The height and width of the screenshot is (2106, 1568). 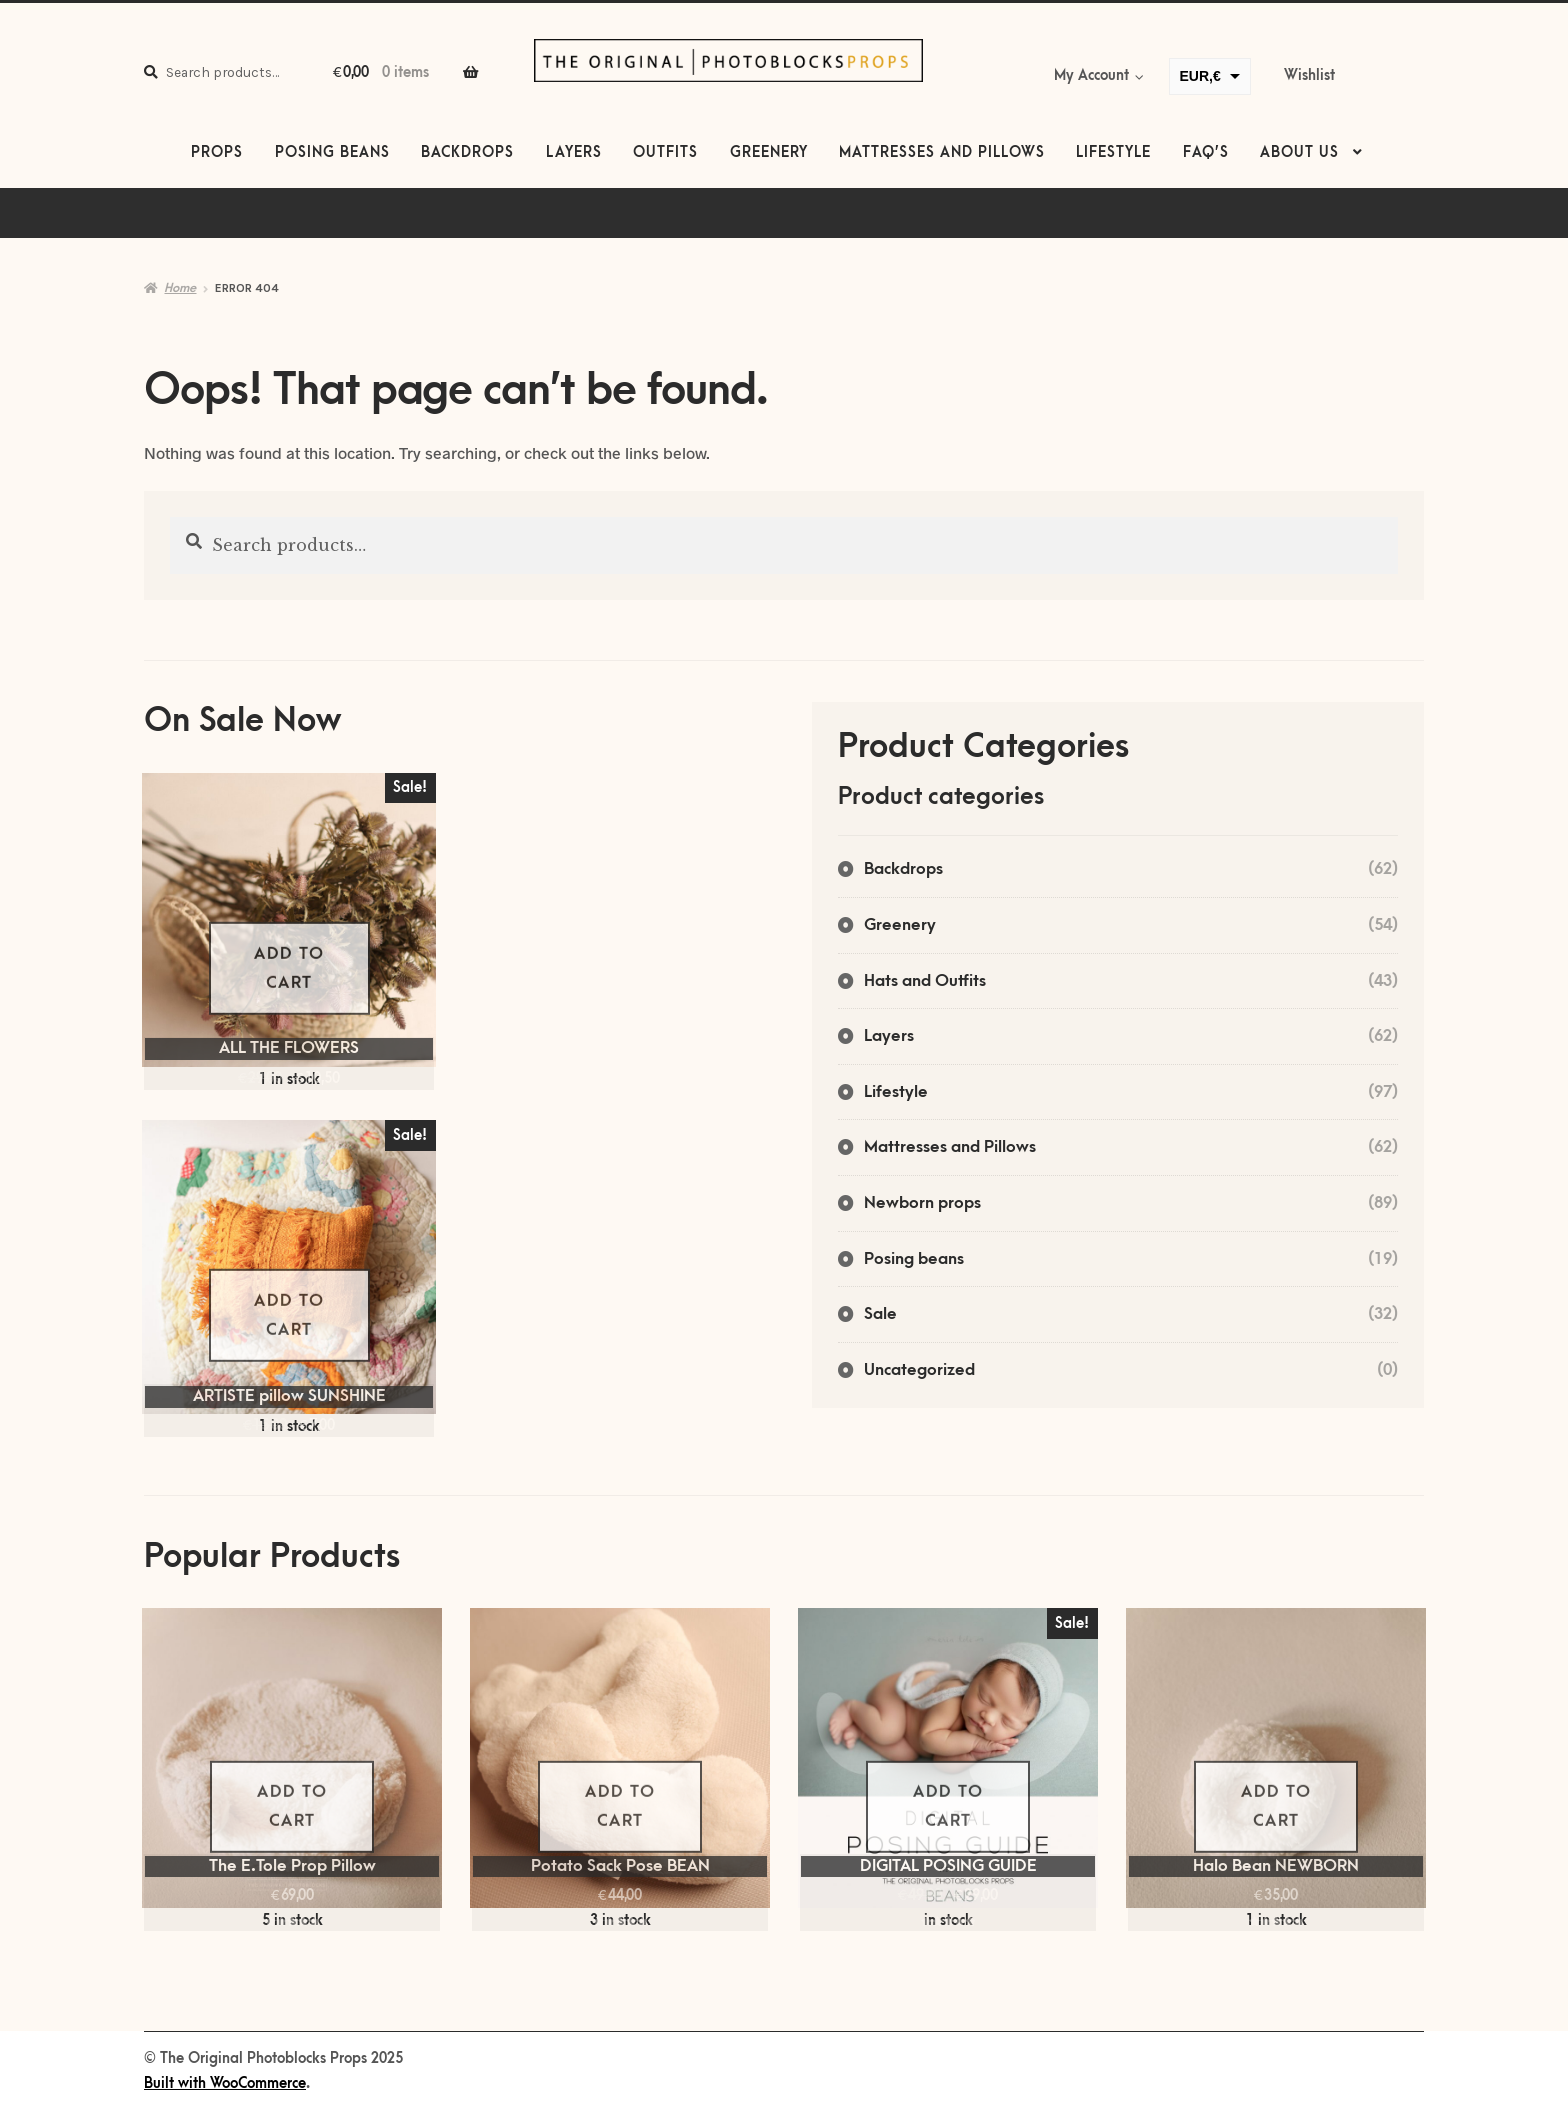 What do you see at coordinates (942, 153) in the screenshot?
I see `Mattresses and Pillows` at bounding box center [942, 153].